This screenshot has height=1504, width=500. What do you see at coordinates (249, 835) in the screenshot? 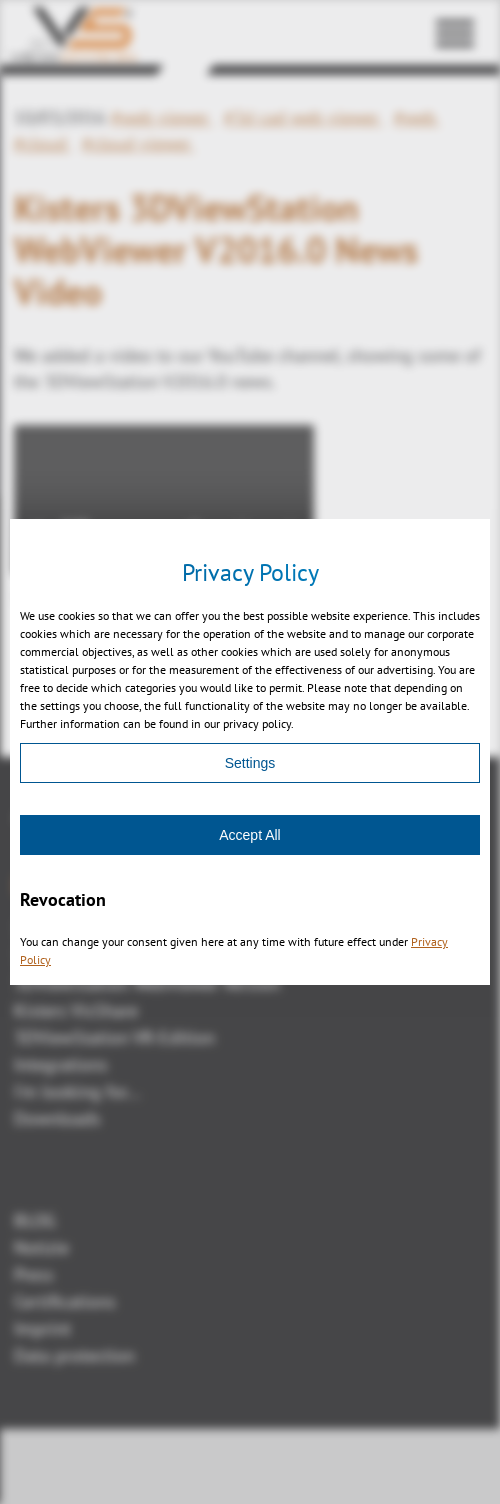
I see `Accept All [Accept]` at bounding box center [249, 835].